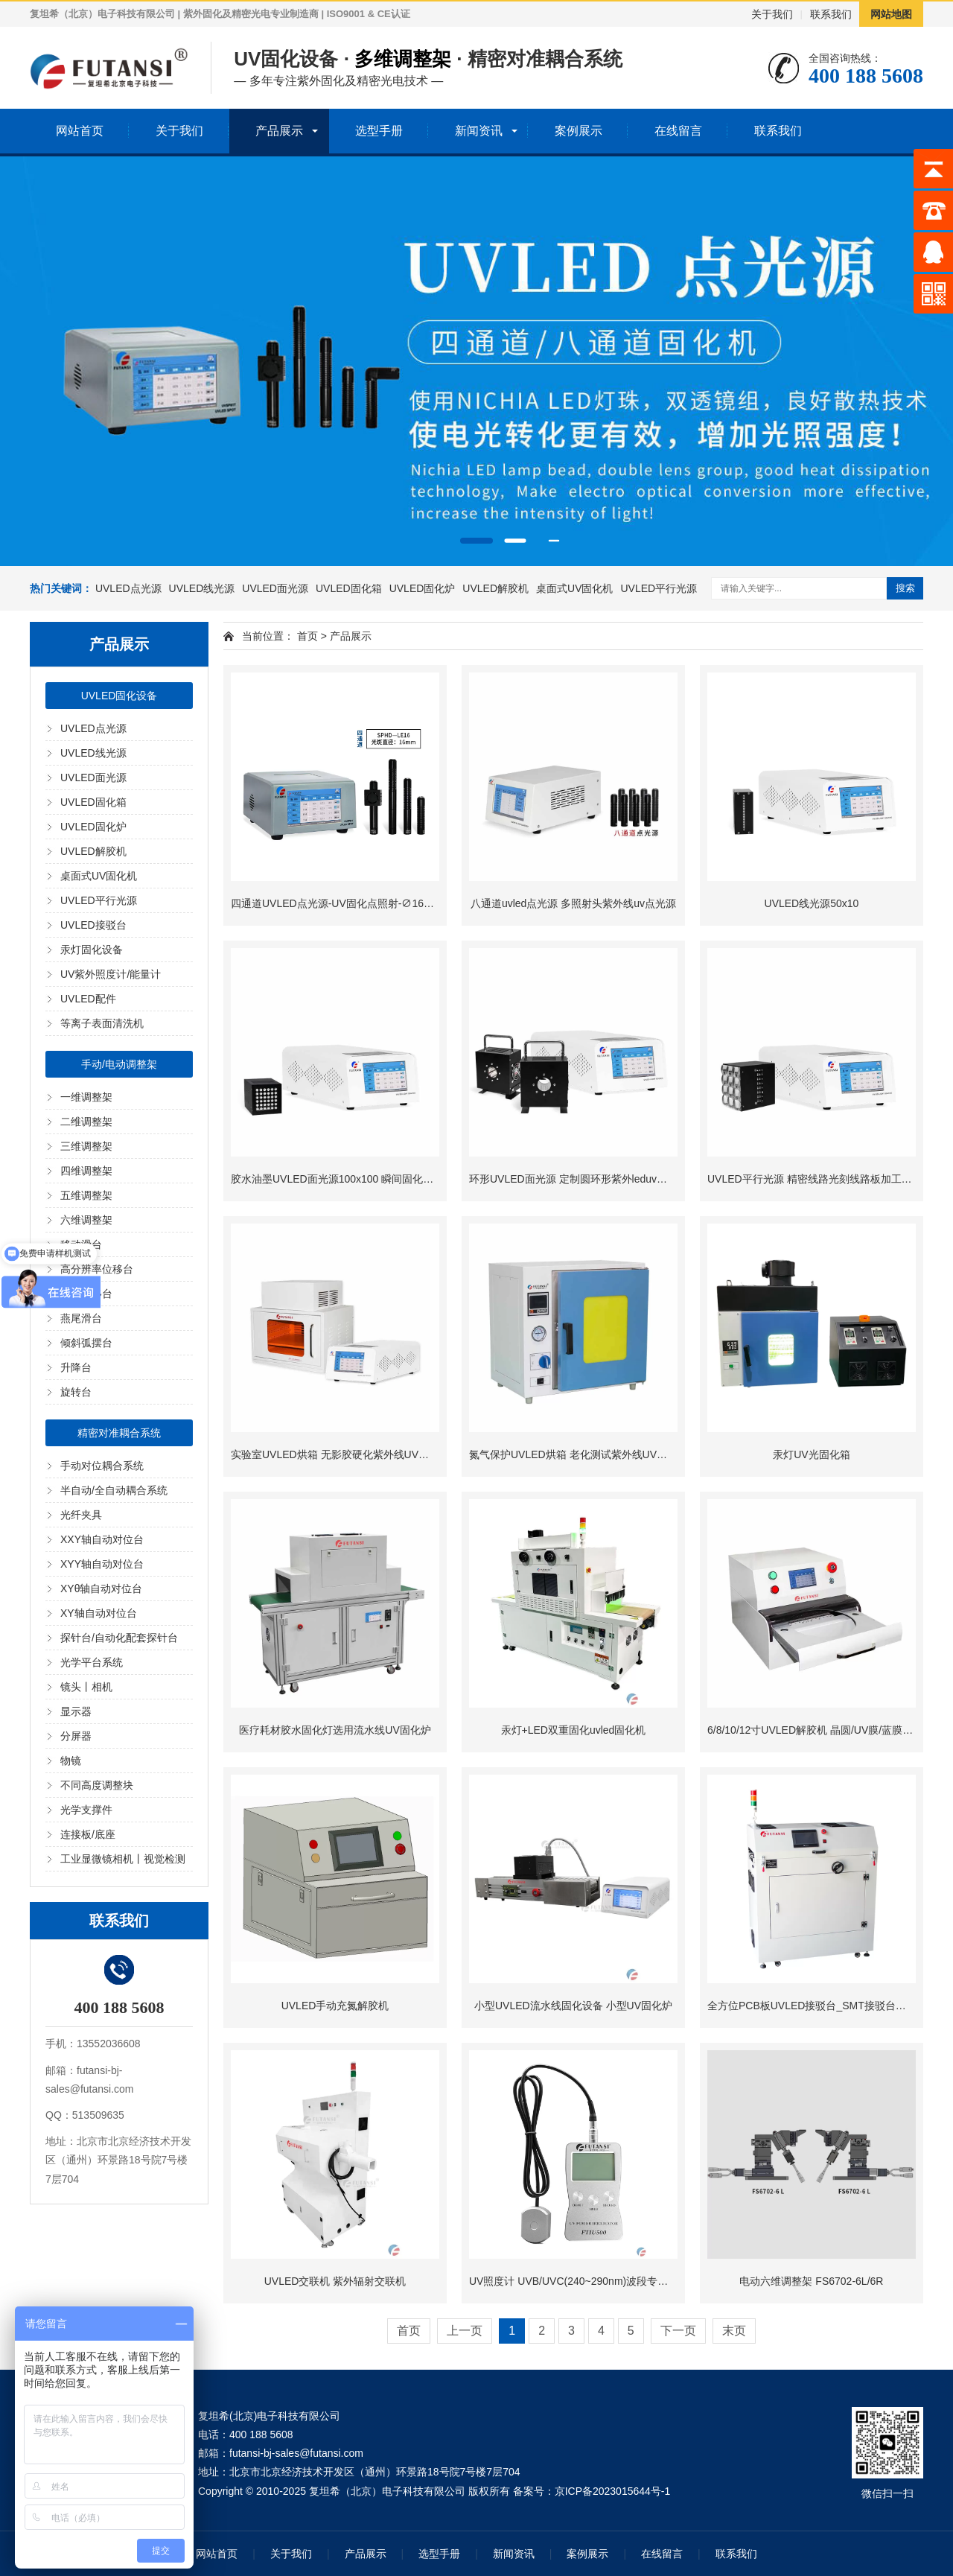  I want to click on 电动六维调整架 FS6702-6L/6R, so click(811, 2281).